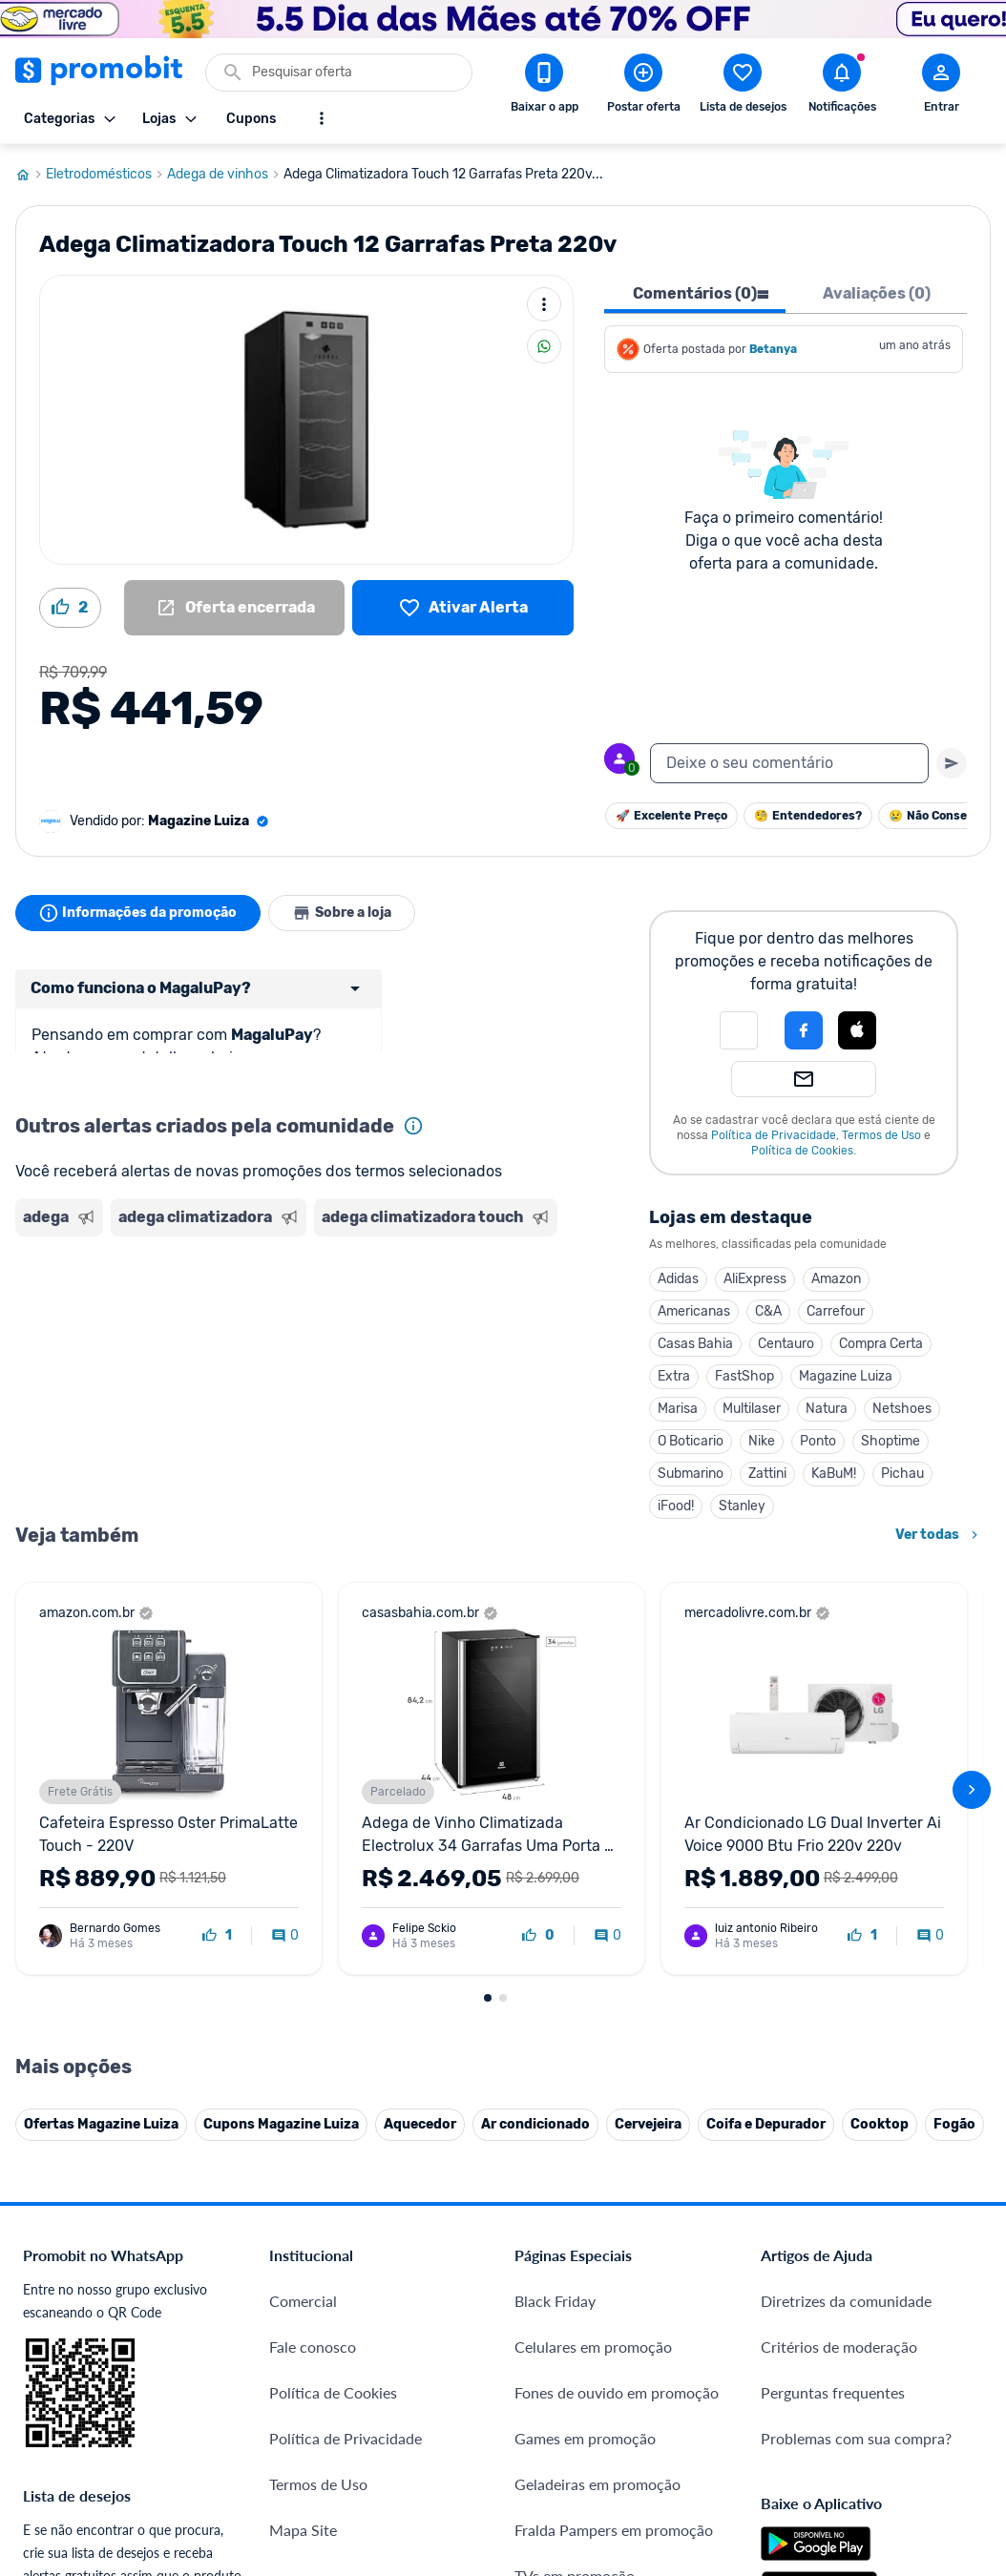 The image size is (1006, 2576). What do you see at coordinates (836, 1279) in the screenshot?
I see `Amazon` at bounding box center [836, 1279].